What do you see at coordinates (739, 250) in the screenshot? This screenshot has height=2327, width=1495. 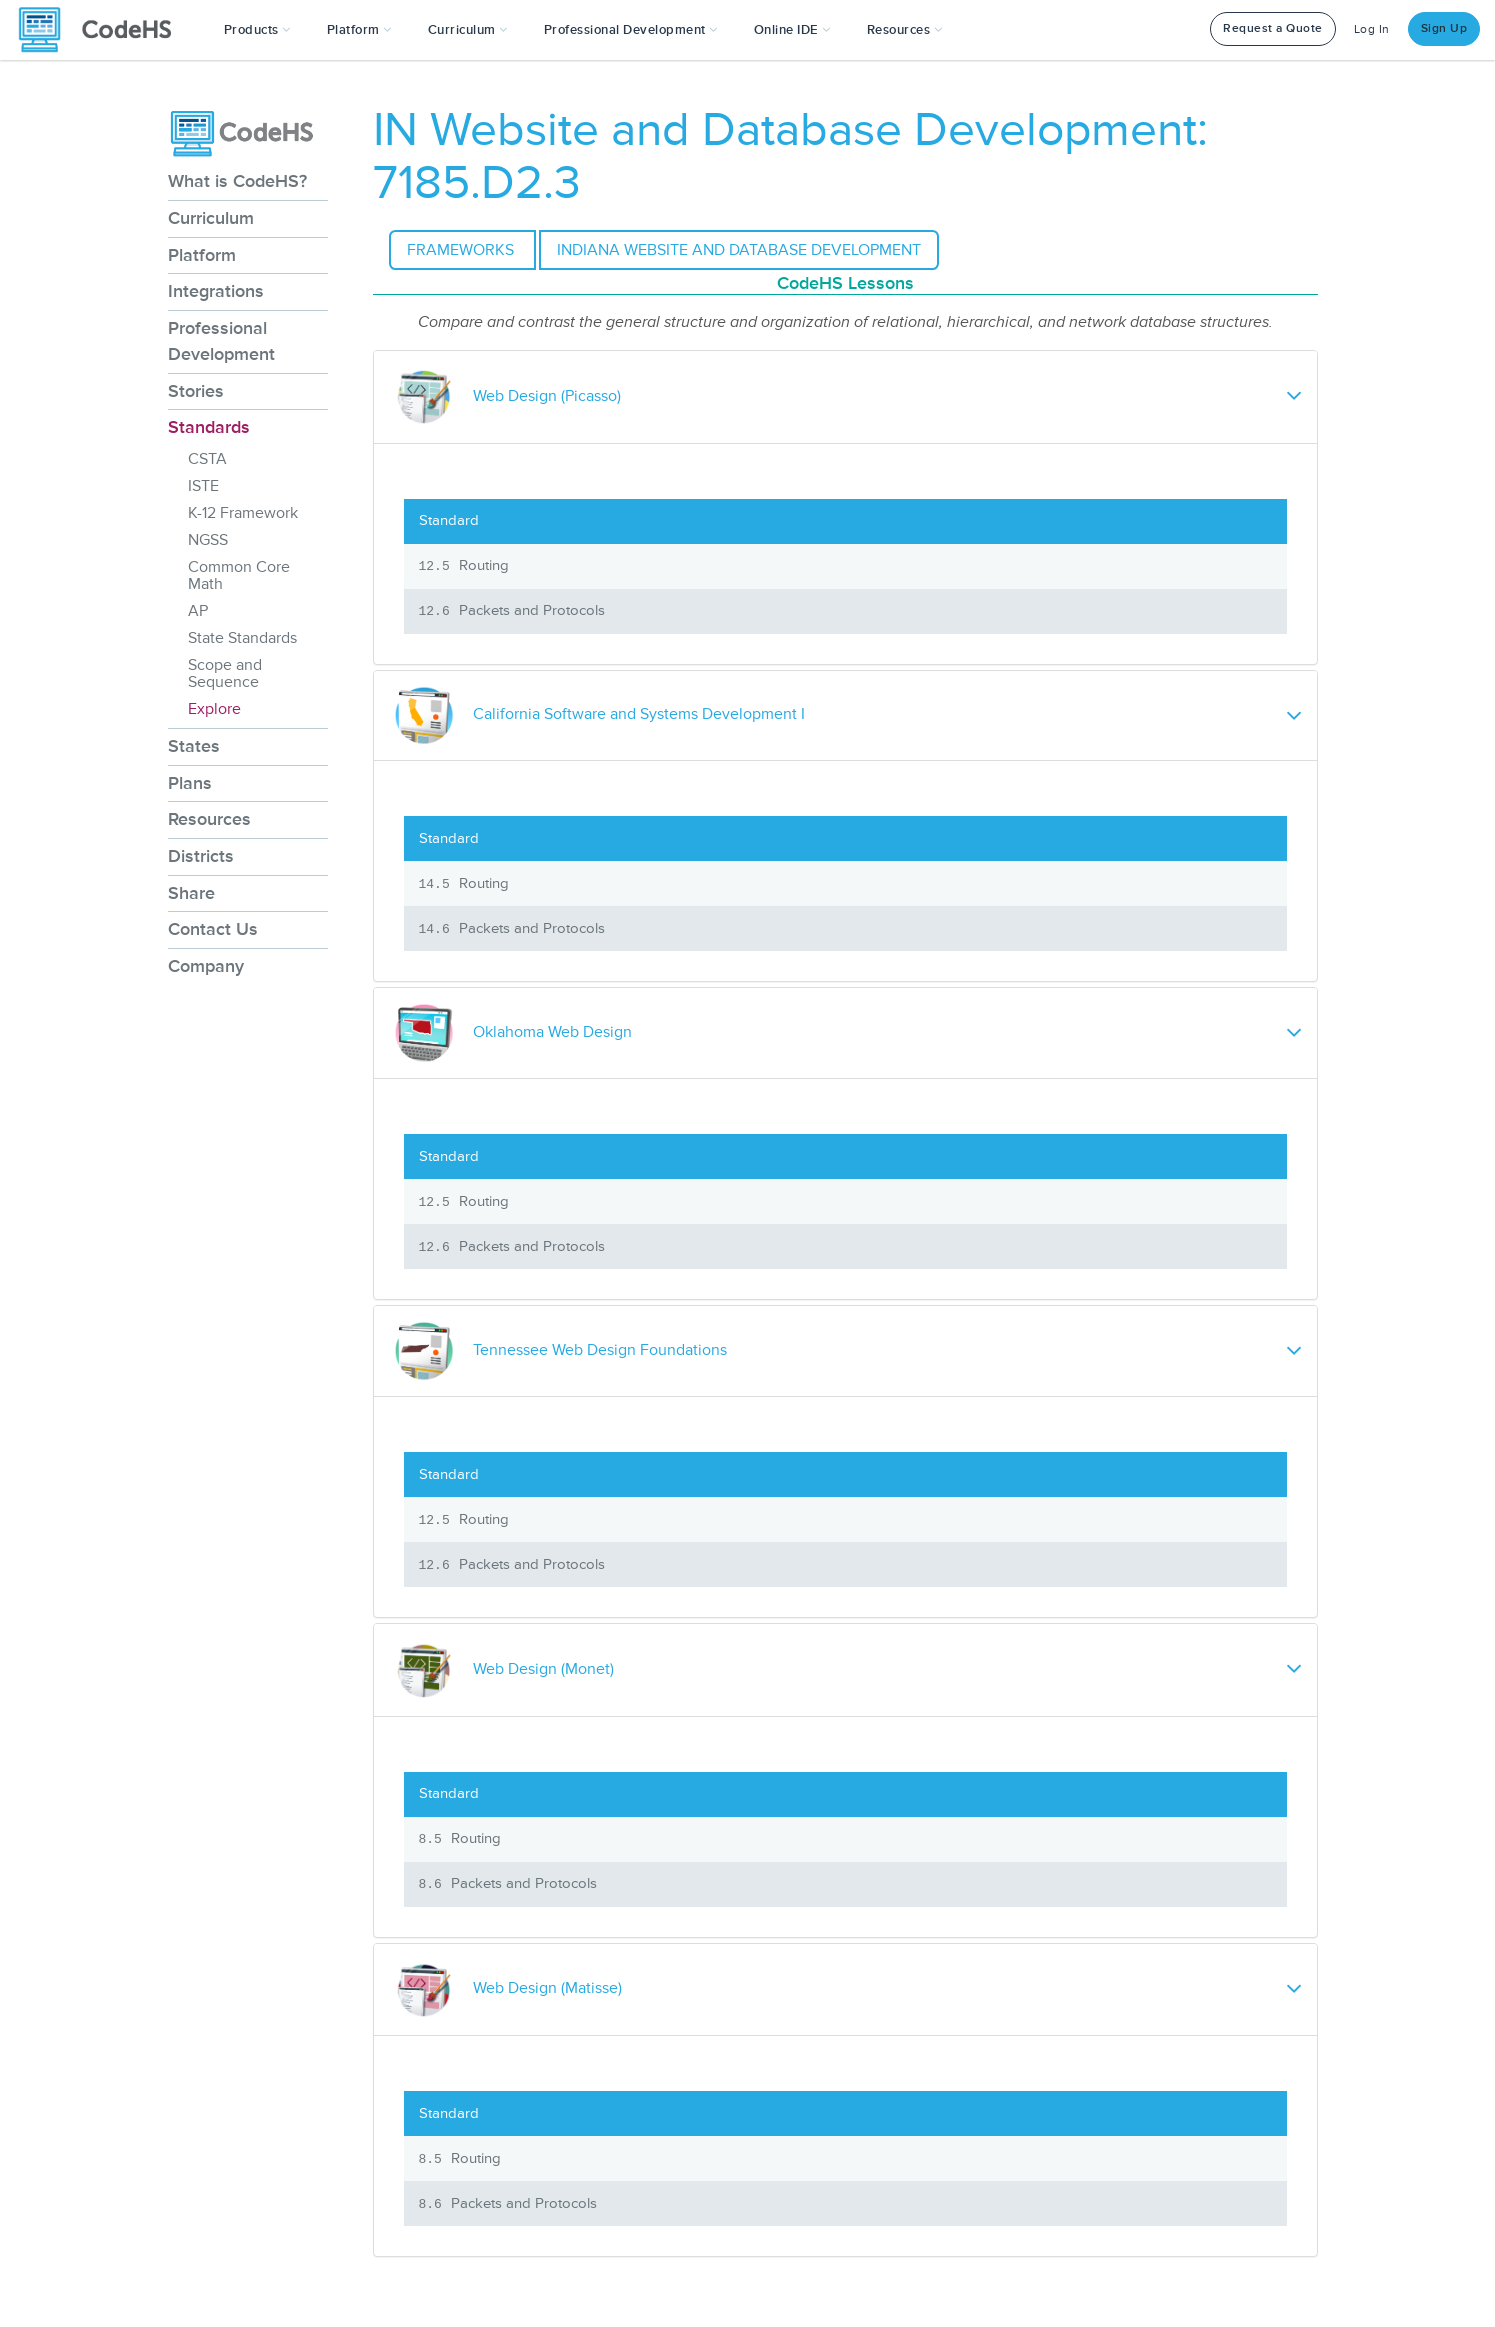 I see `Indiana Website and Database Development` at bounding box center [739, 250].